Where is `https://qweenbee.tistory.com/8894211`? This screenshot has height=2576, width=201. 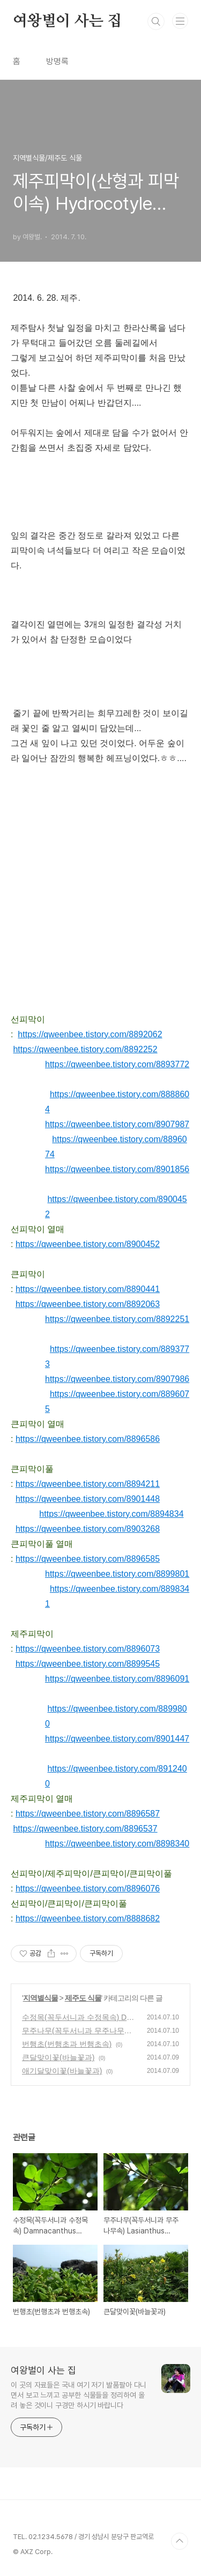
https://qweenbee.tistory.com/8894211 is located at coordinates (88, 1483).